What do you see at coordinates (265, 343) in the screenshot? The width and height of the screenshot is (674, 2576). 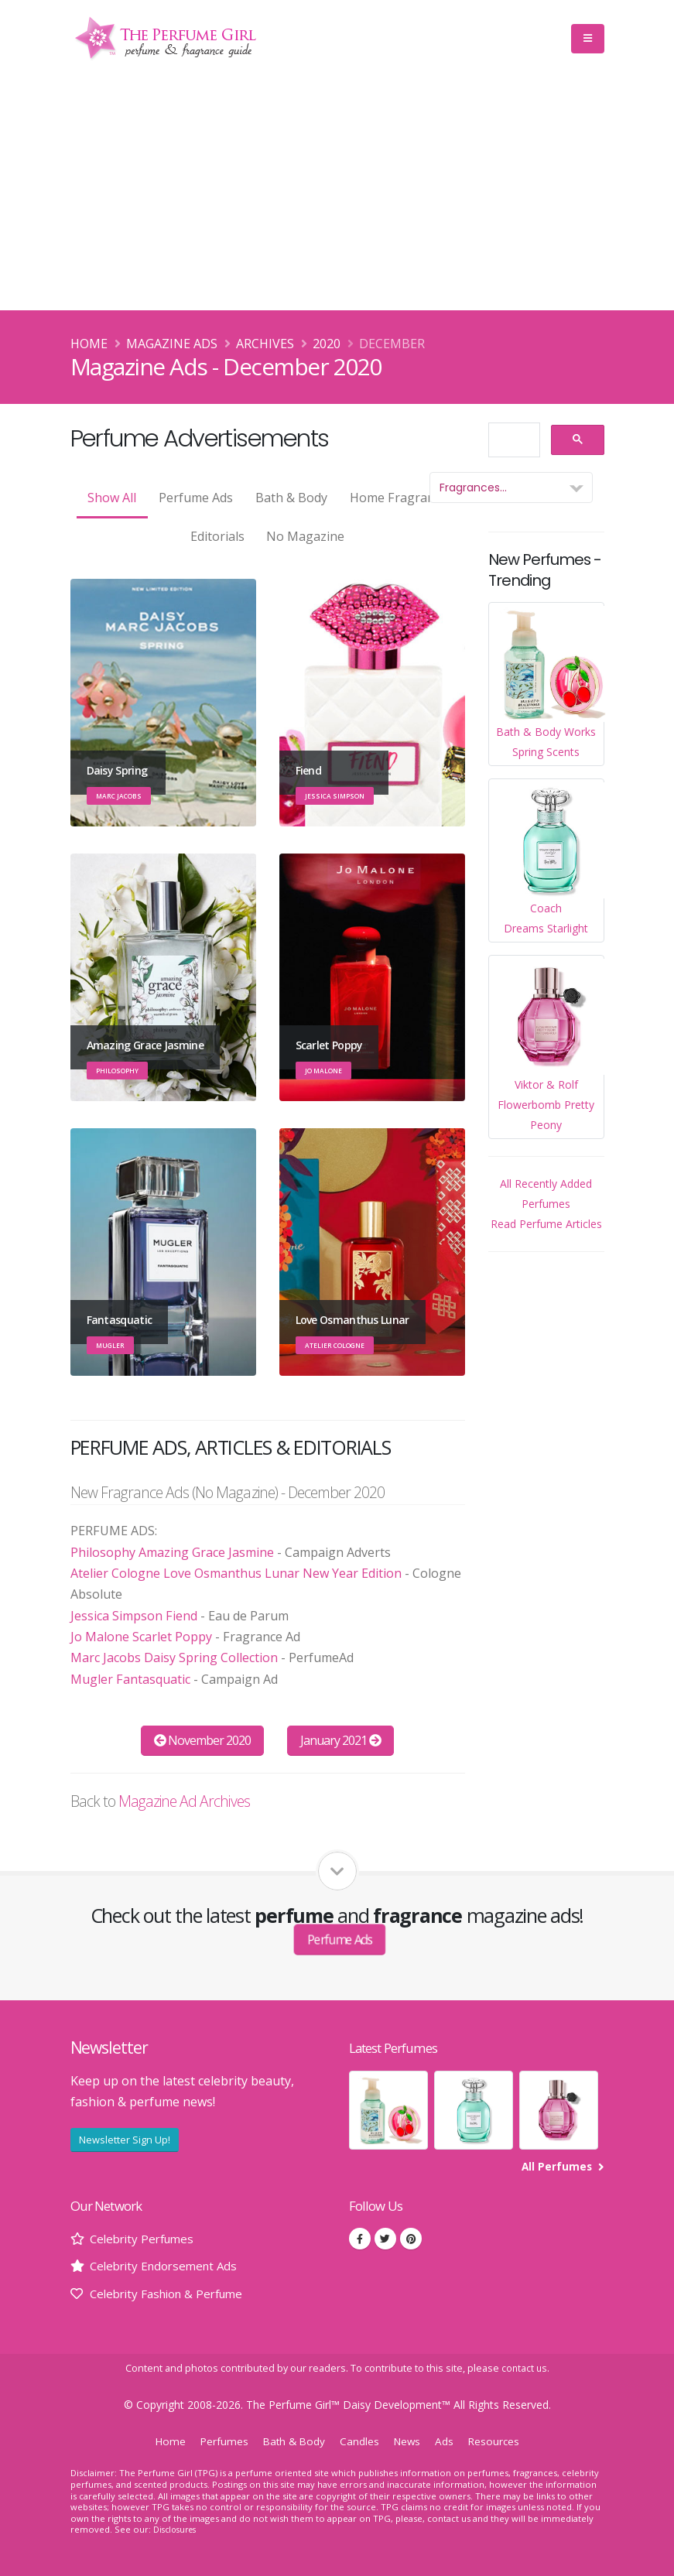 I see `Archives` at bounding box center [265, 343].